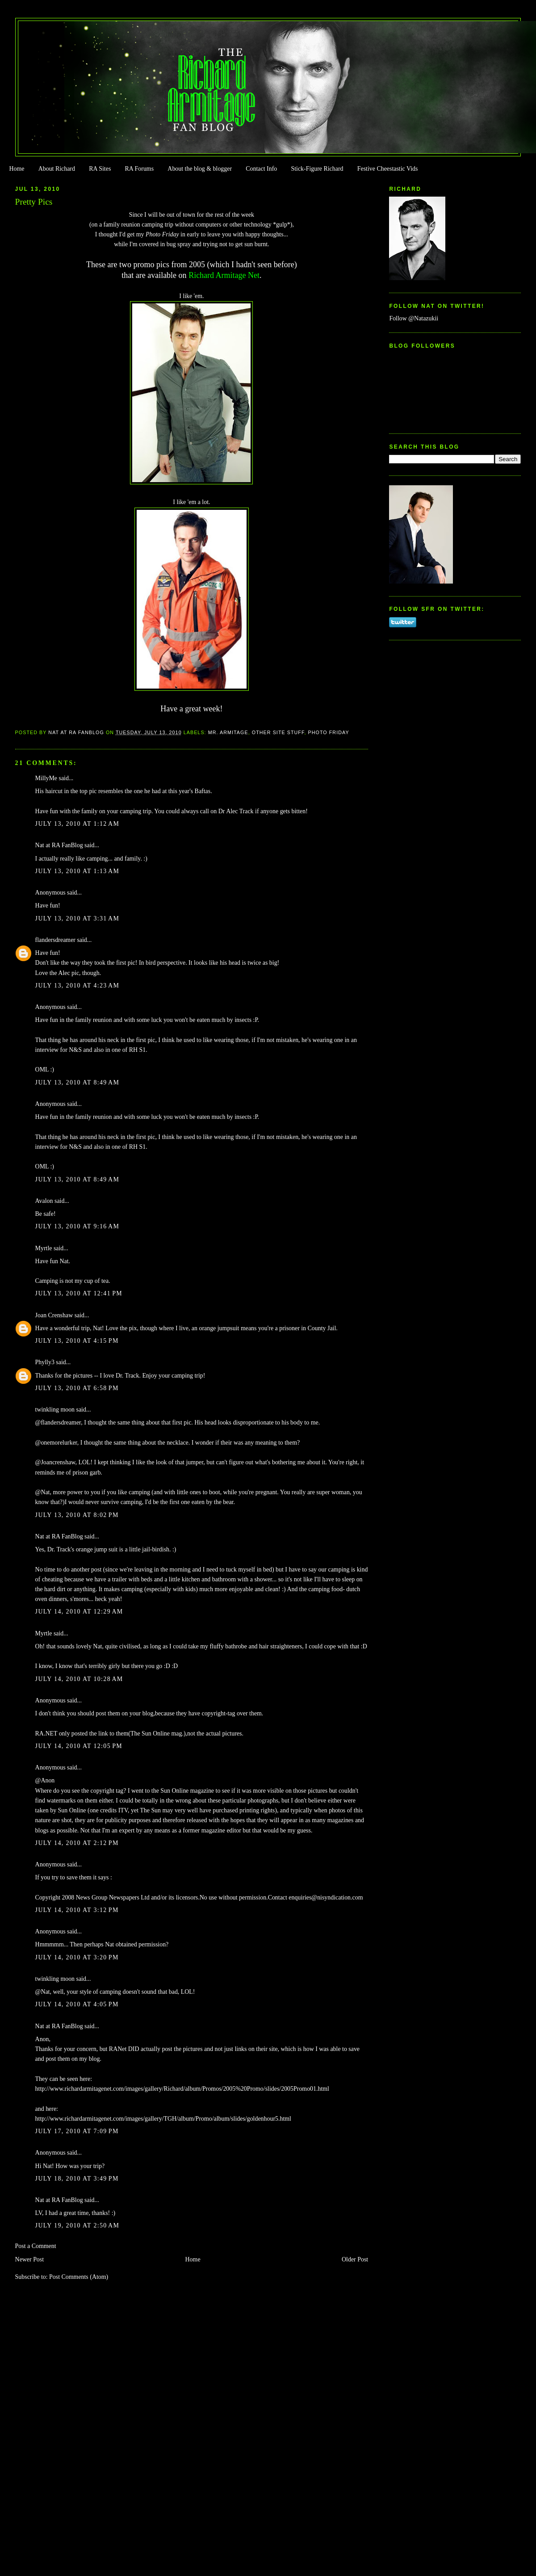 Image resolution: width=536 pixels, height=2576 pixels. I want to click on Post Comments (Atom), so click(78, 2276).